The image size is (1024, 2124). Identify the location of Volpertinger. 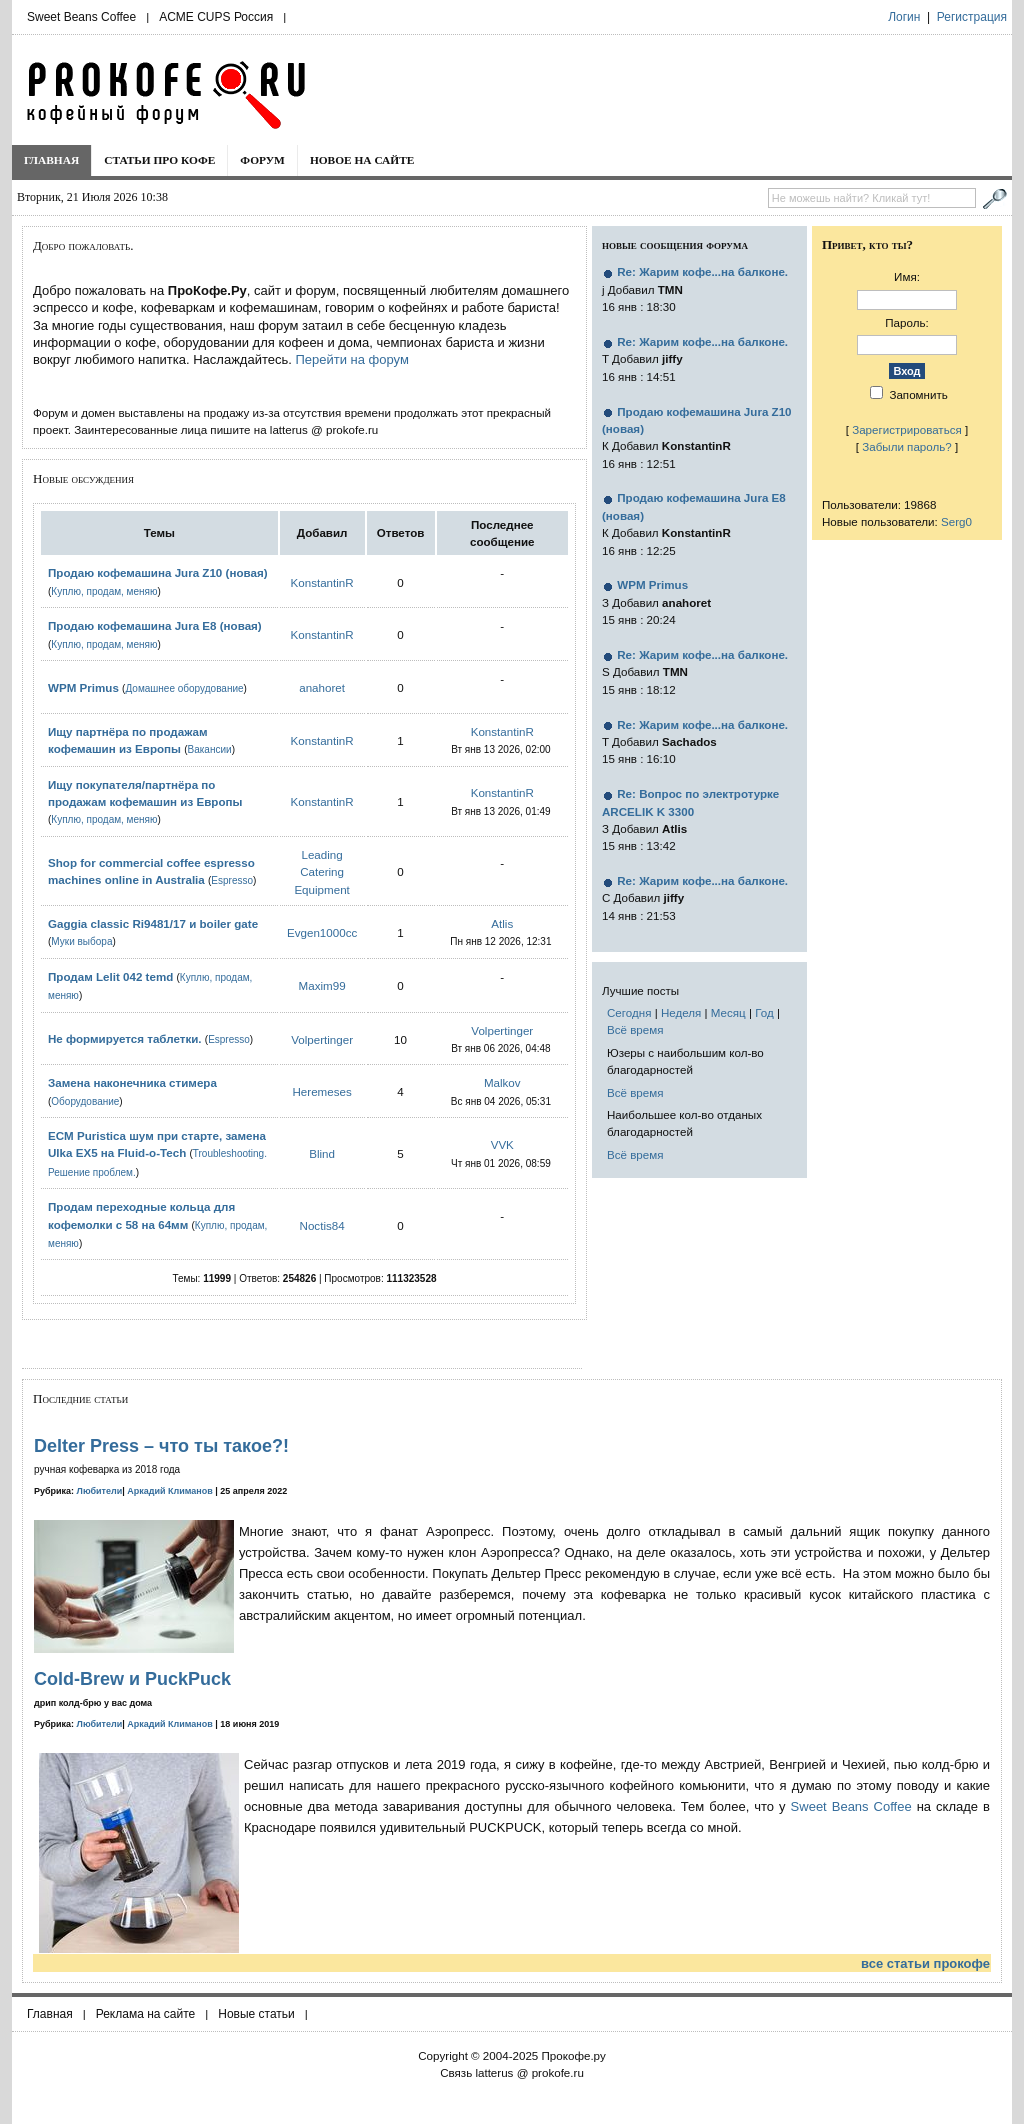
(322, 1039).